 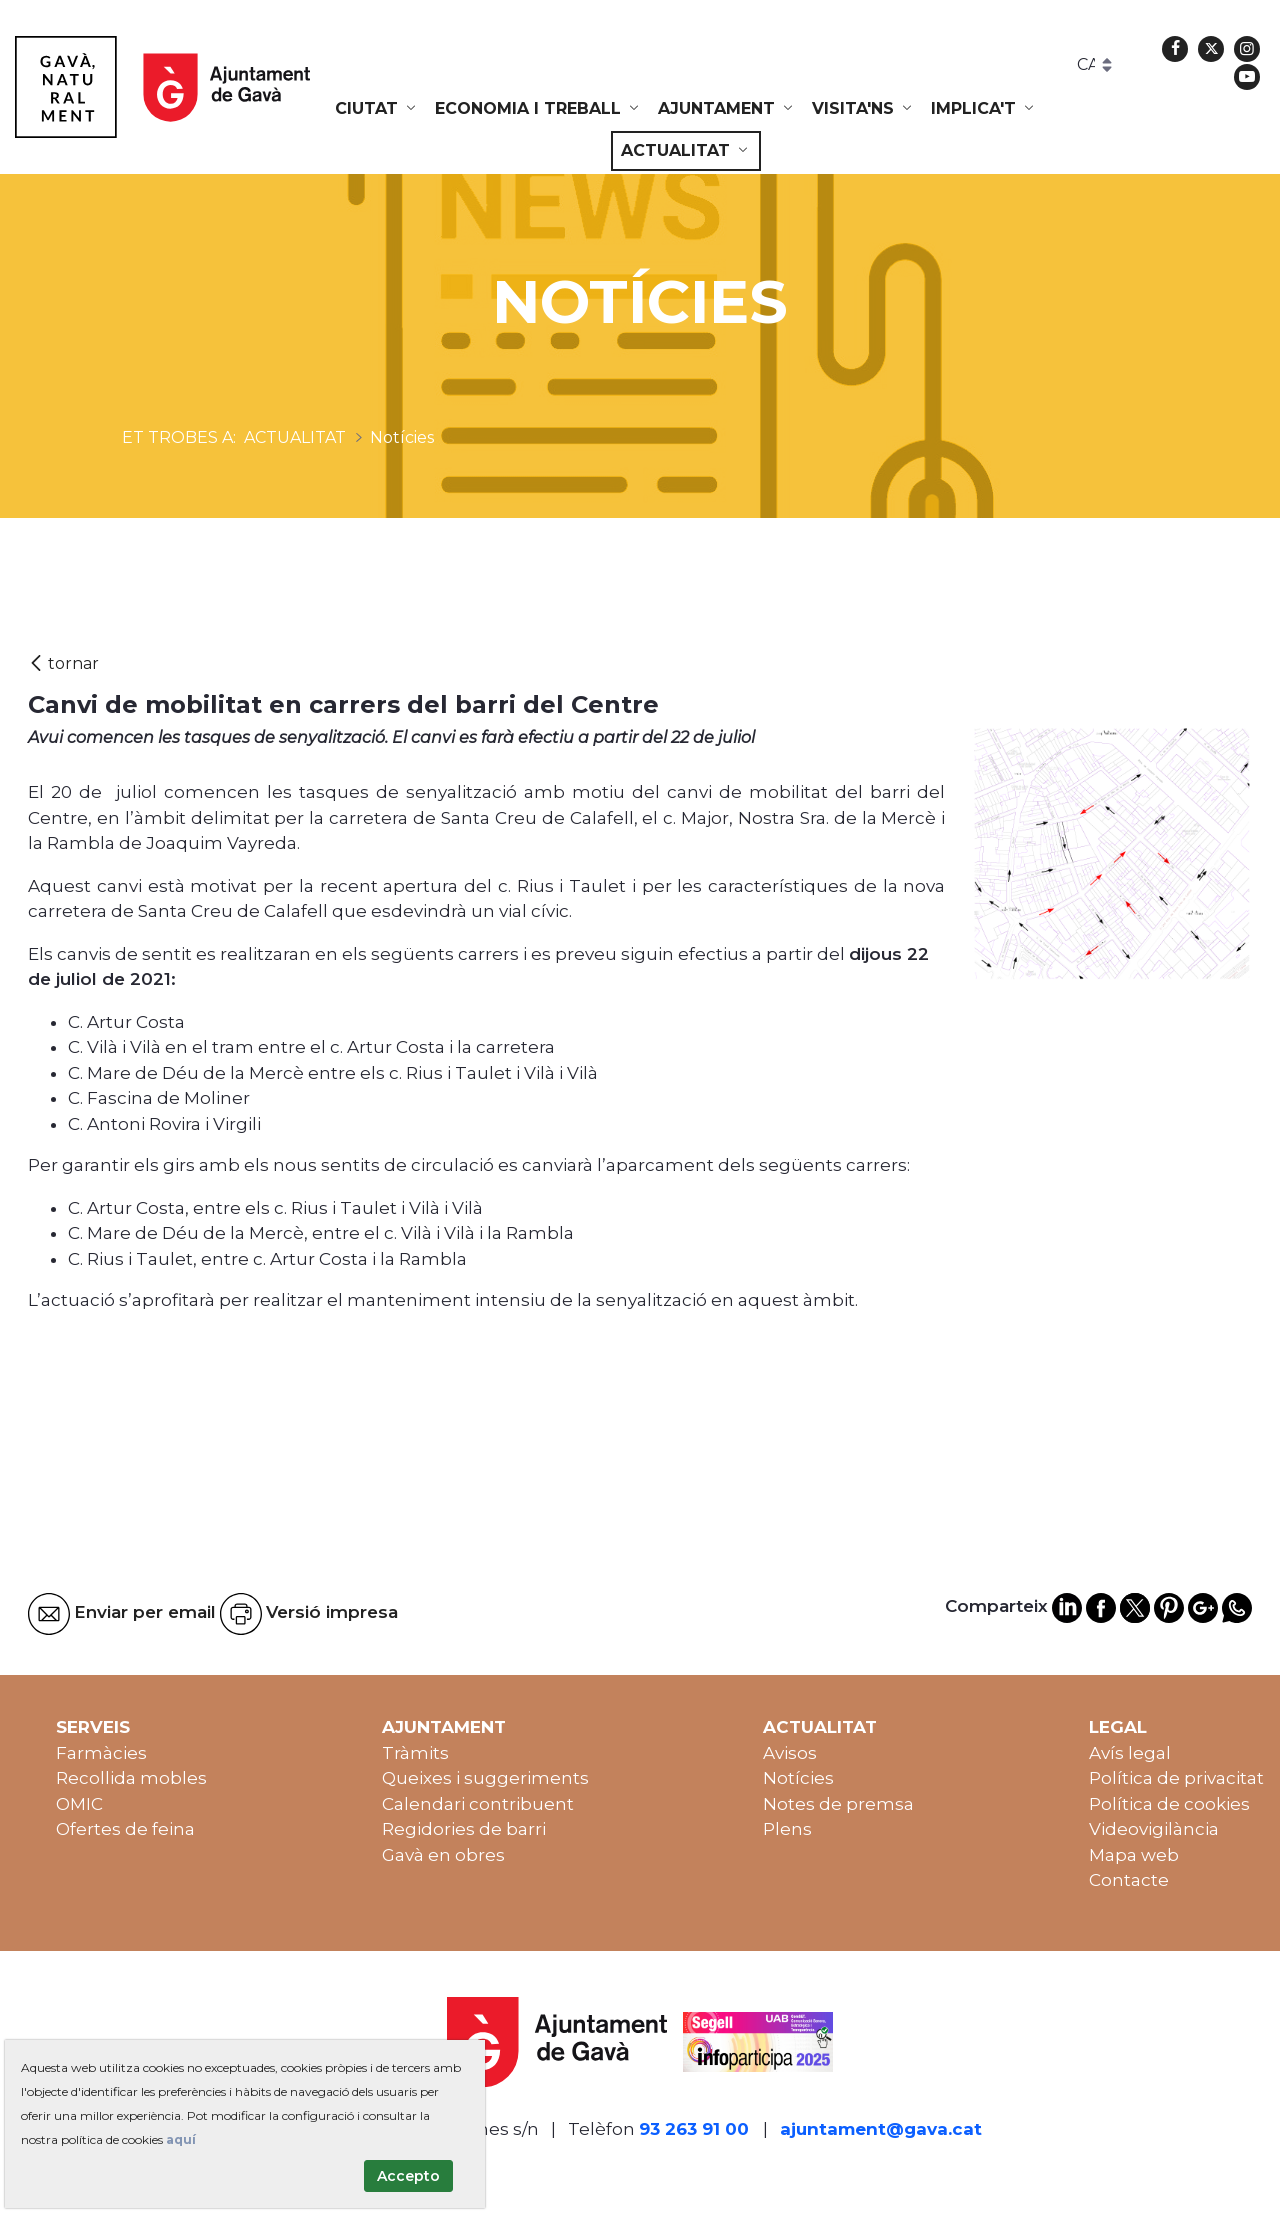 I want to click on Regidories de barri, so click(x=464, y=1829).